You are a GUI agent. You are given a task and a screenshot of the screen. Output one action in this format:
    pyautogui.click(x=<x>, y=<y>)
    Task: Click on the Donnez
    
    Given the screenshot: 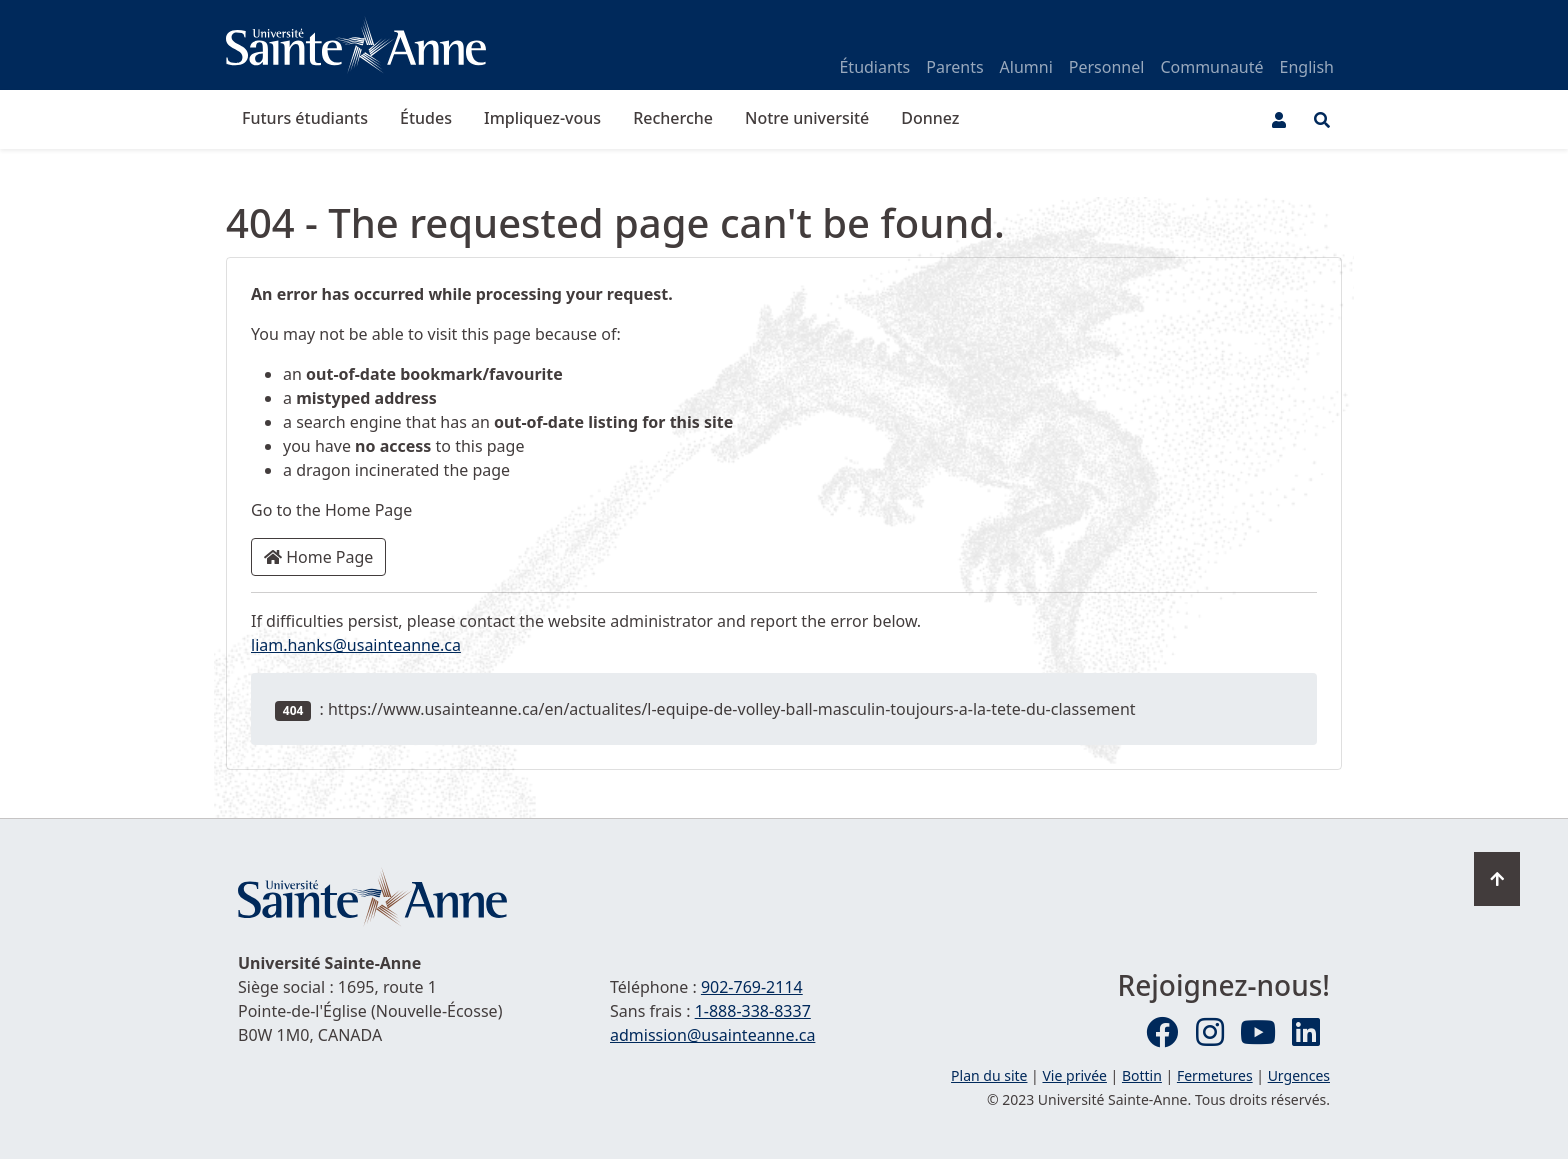 What is the action you would take?
    pyautogui.click(x=930, y=118)
    